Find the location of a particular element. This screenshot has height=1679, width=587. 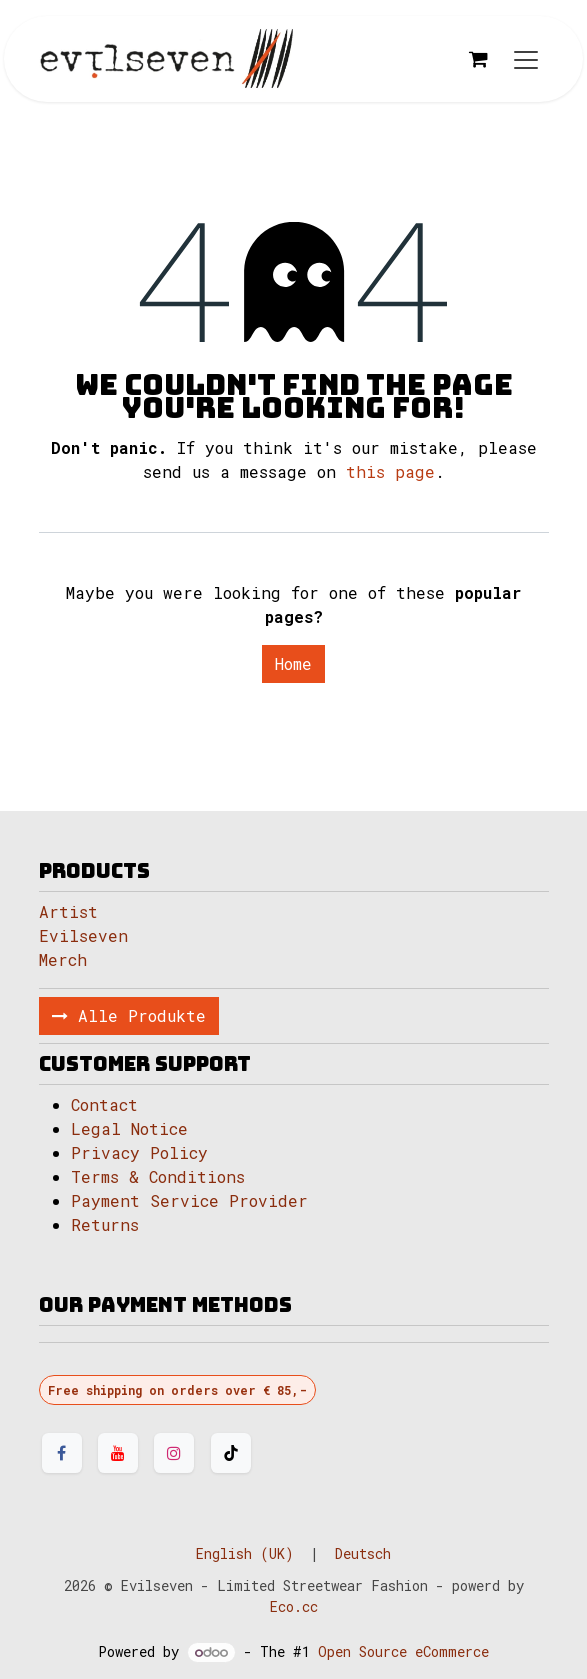

Open Source eCommerce is located at coordinates (403, 1651).